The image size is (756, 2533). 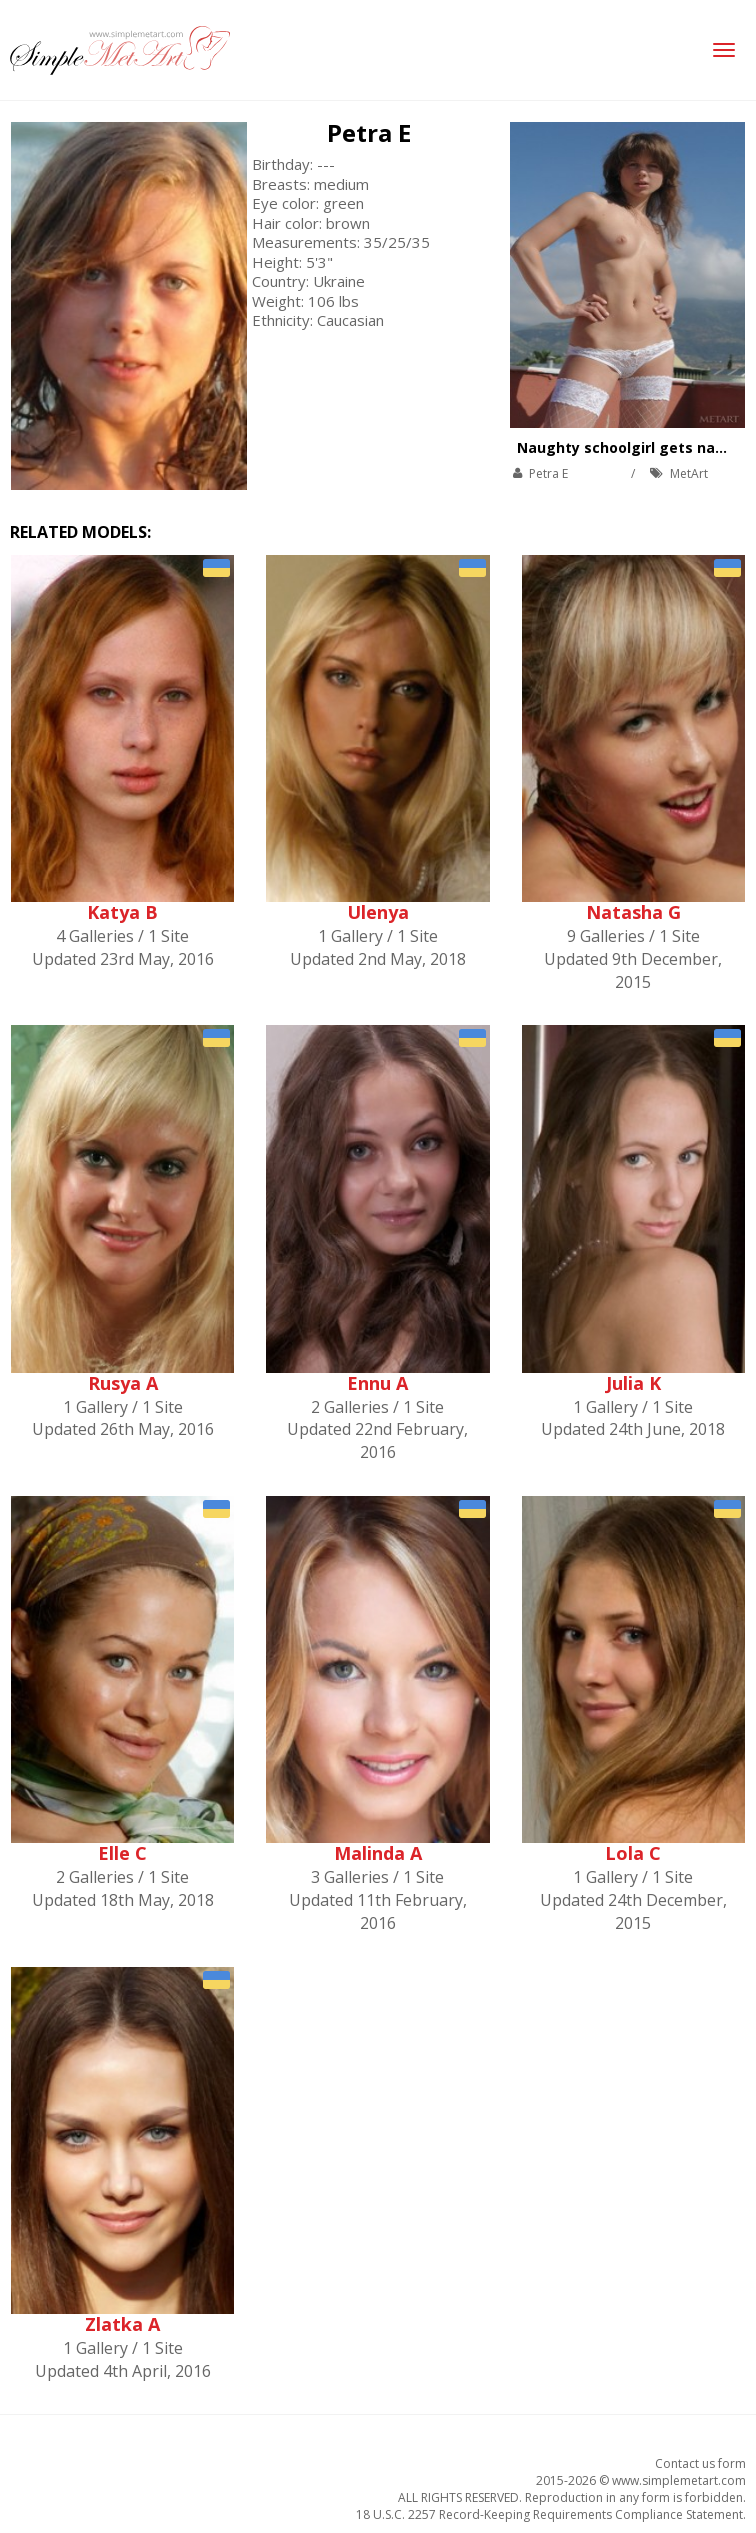 I want to click on Ulenya, so click(x=378, y=912).